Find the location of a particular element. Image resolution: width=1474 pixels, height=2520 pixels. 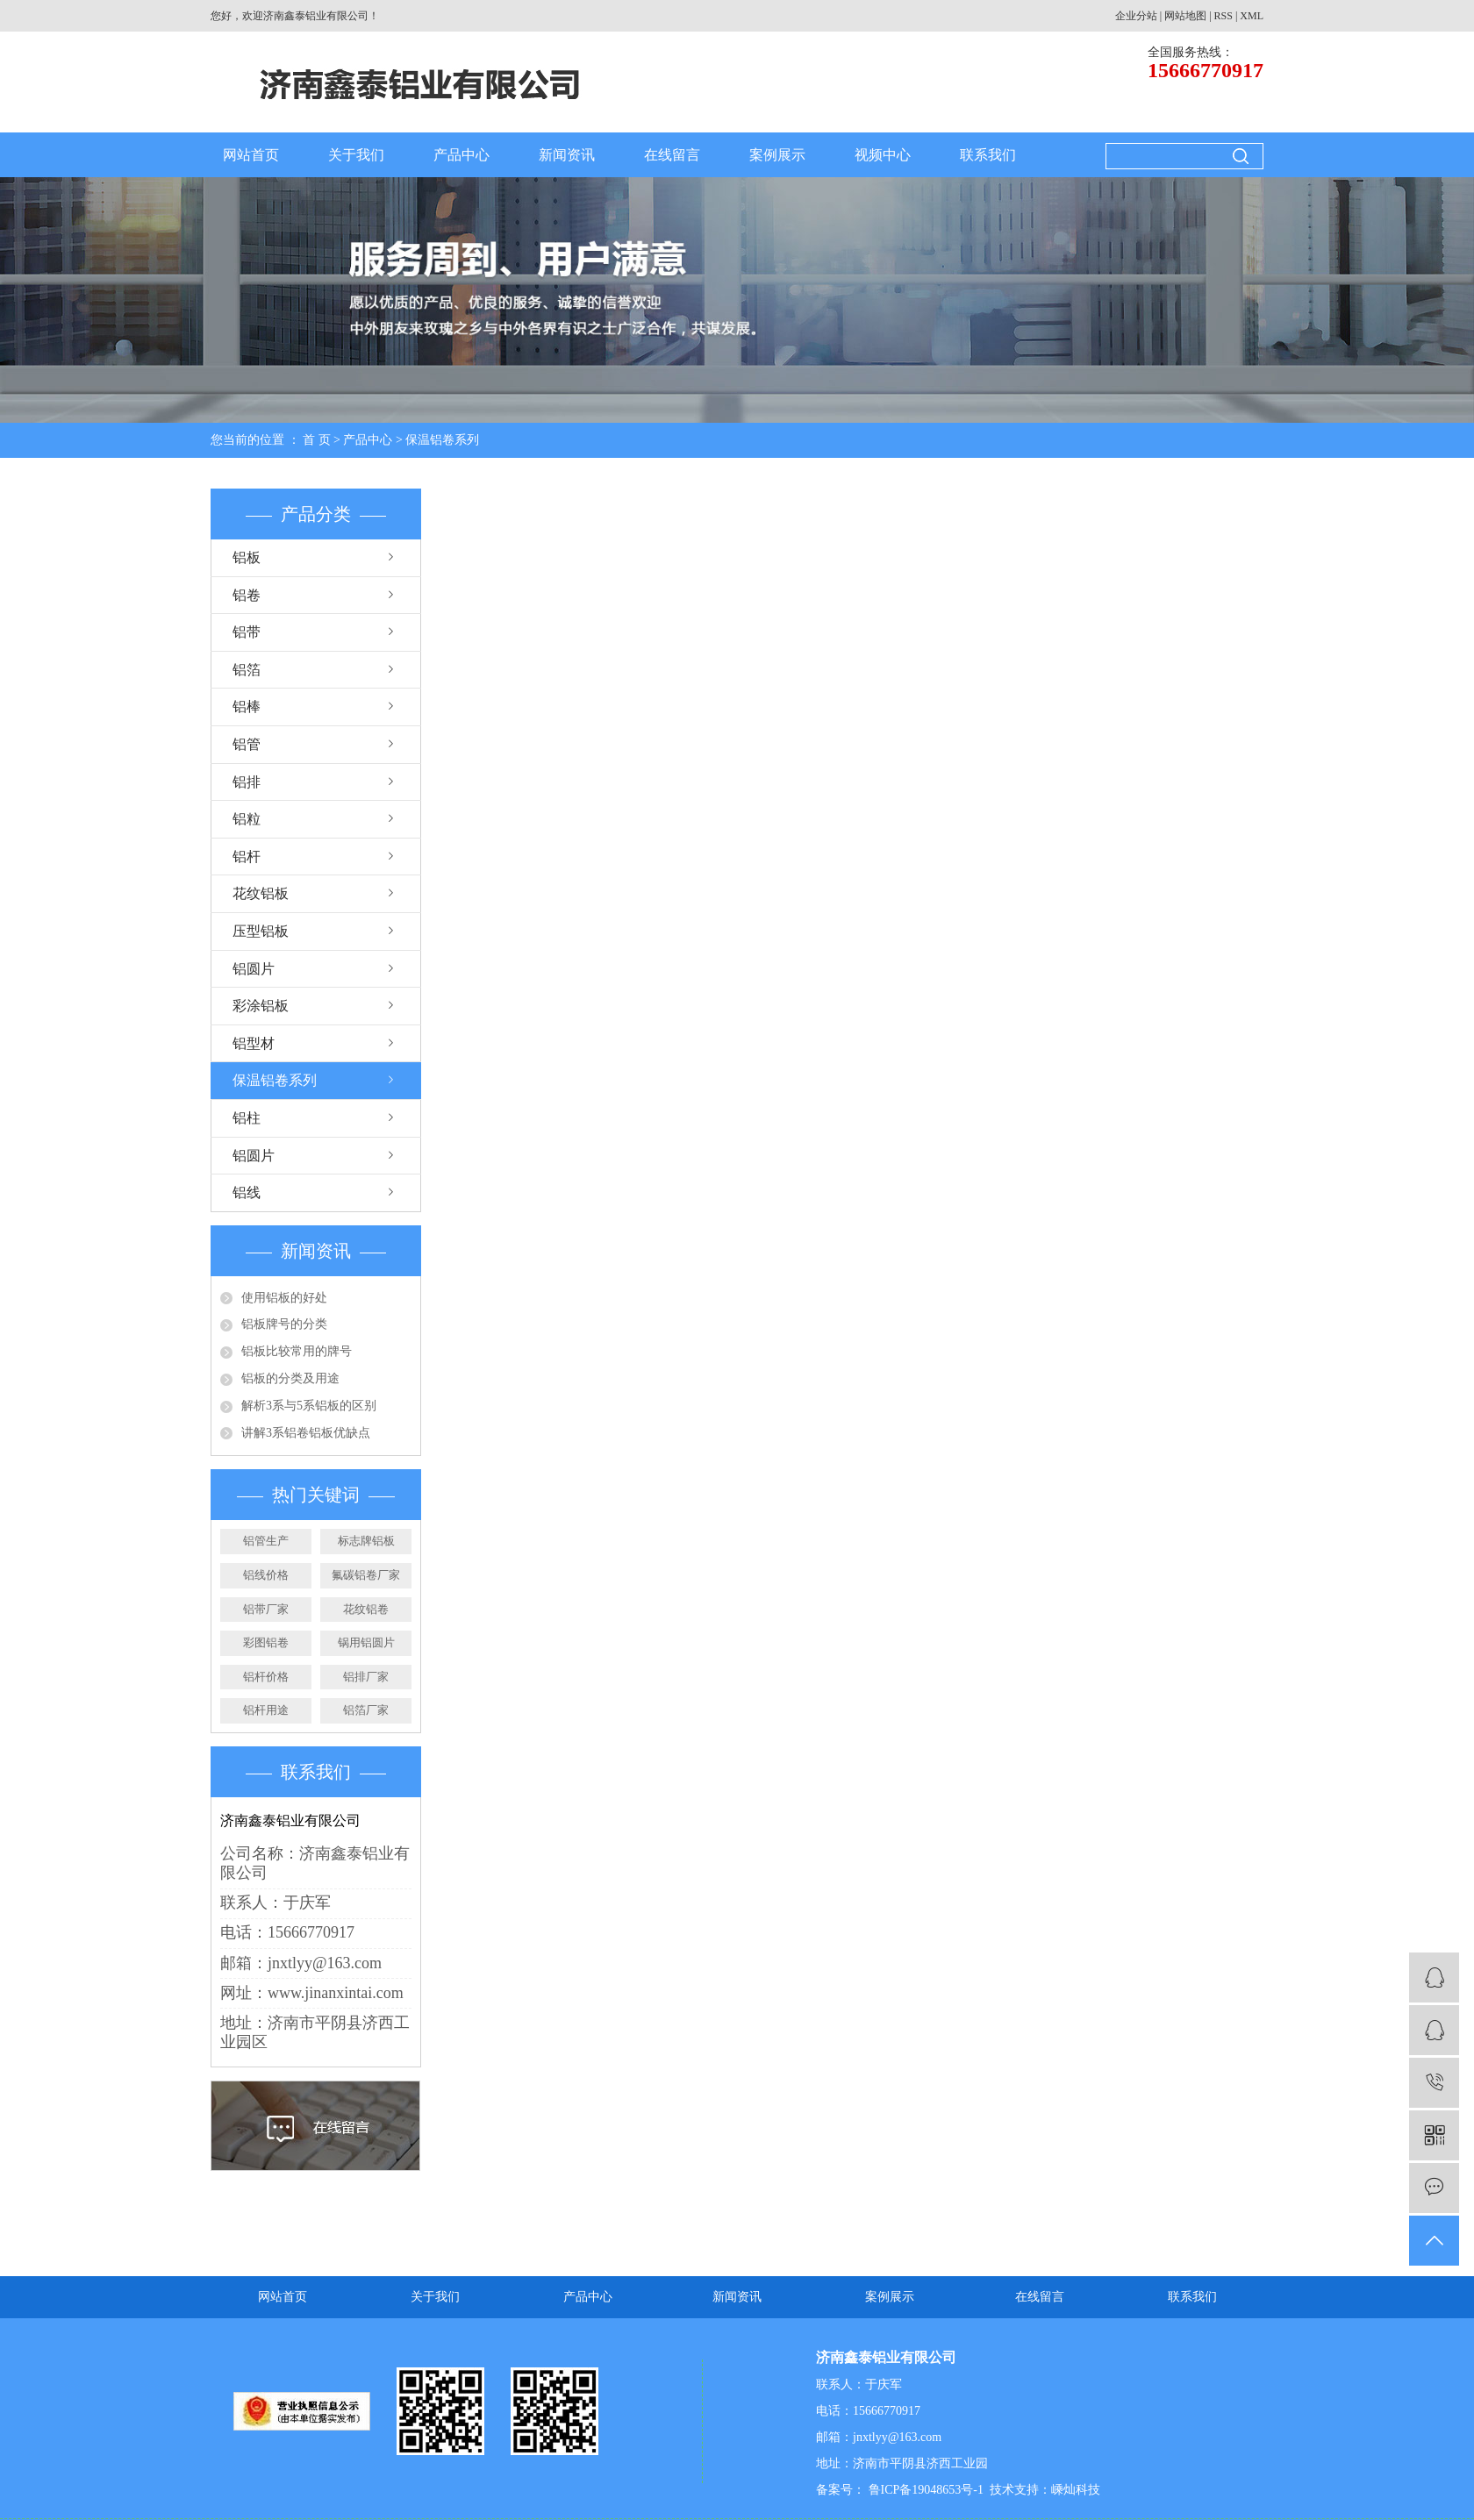

案例展示 is located at coordinates (777, 154).